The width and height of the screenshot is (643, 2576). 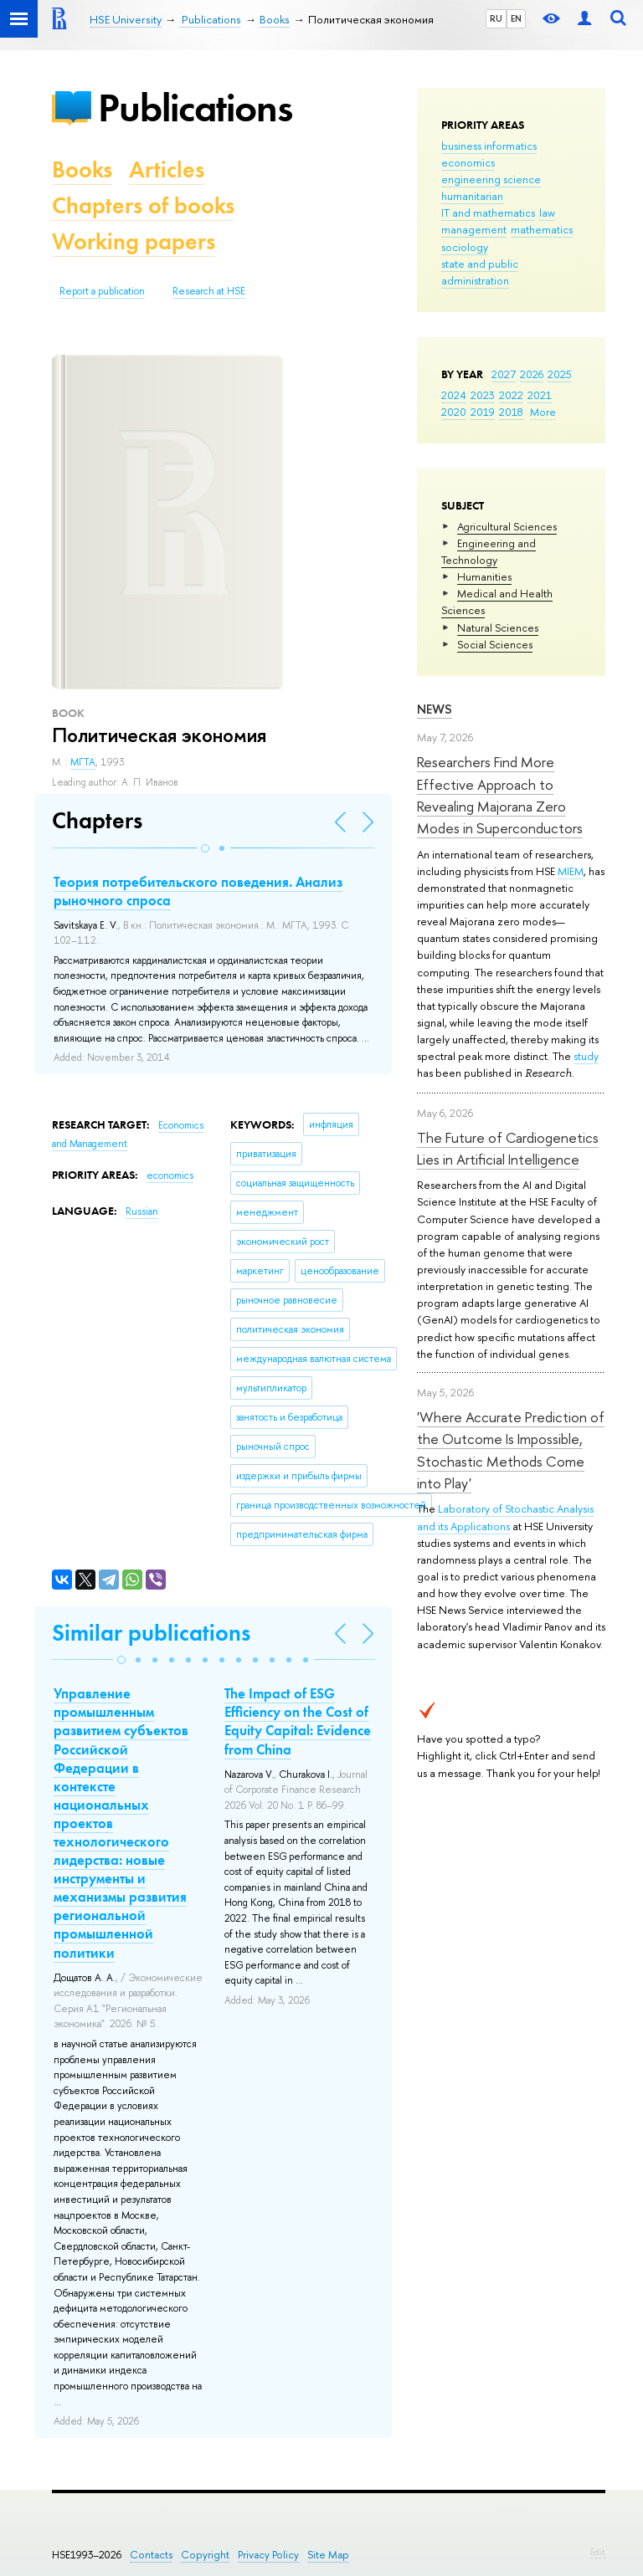 What do you see at coordinates (151, 1632) in the screenshot?
I see `Similar publications` at bounding box center [151, 1632].